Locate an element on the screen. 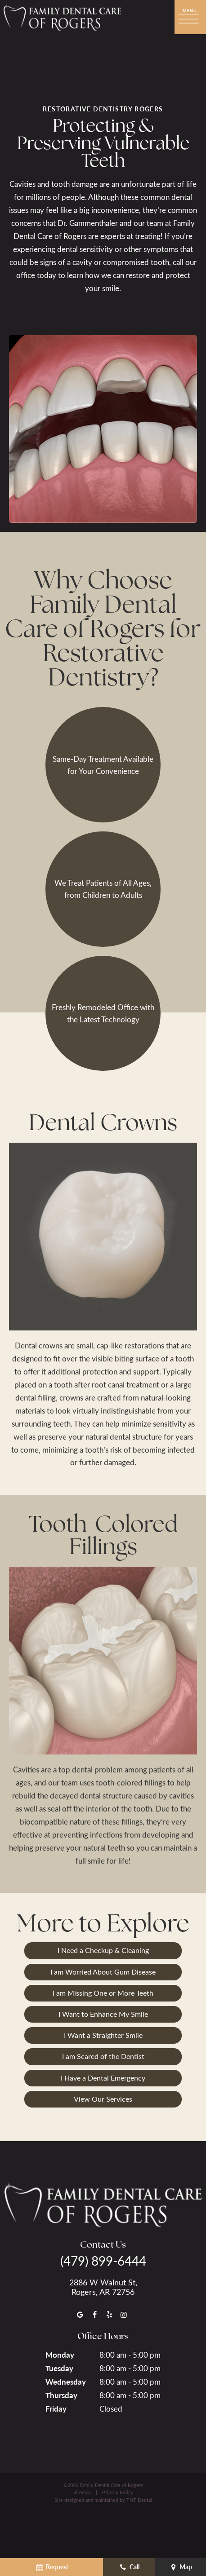 The height and width of the screenshot is (2576, 206). [yelp] is located at coordinates (109, 2314).